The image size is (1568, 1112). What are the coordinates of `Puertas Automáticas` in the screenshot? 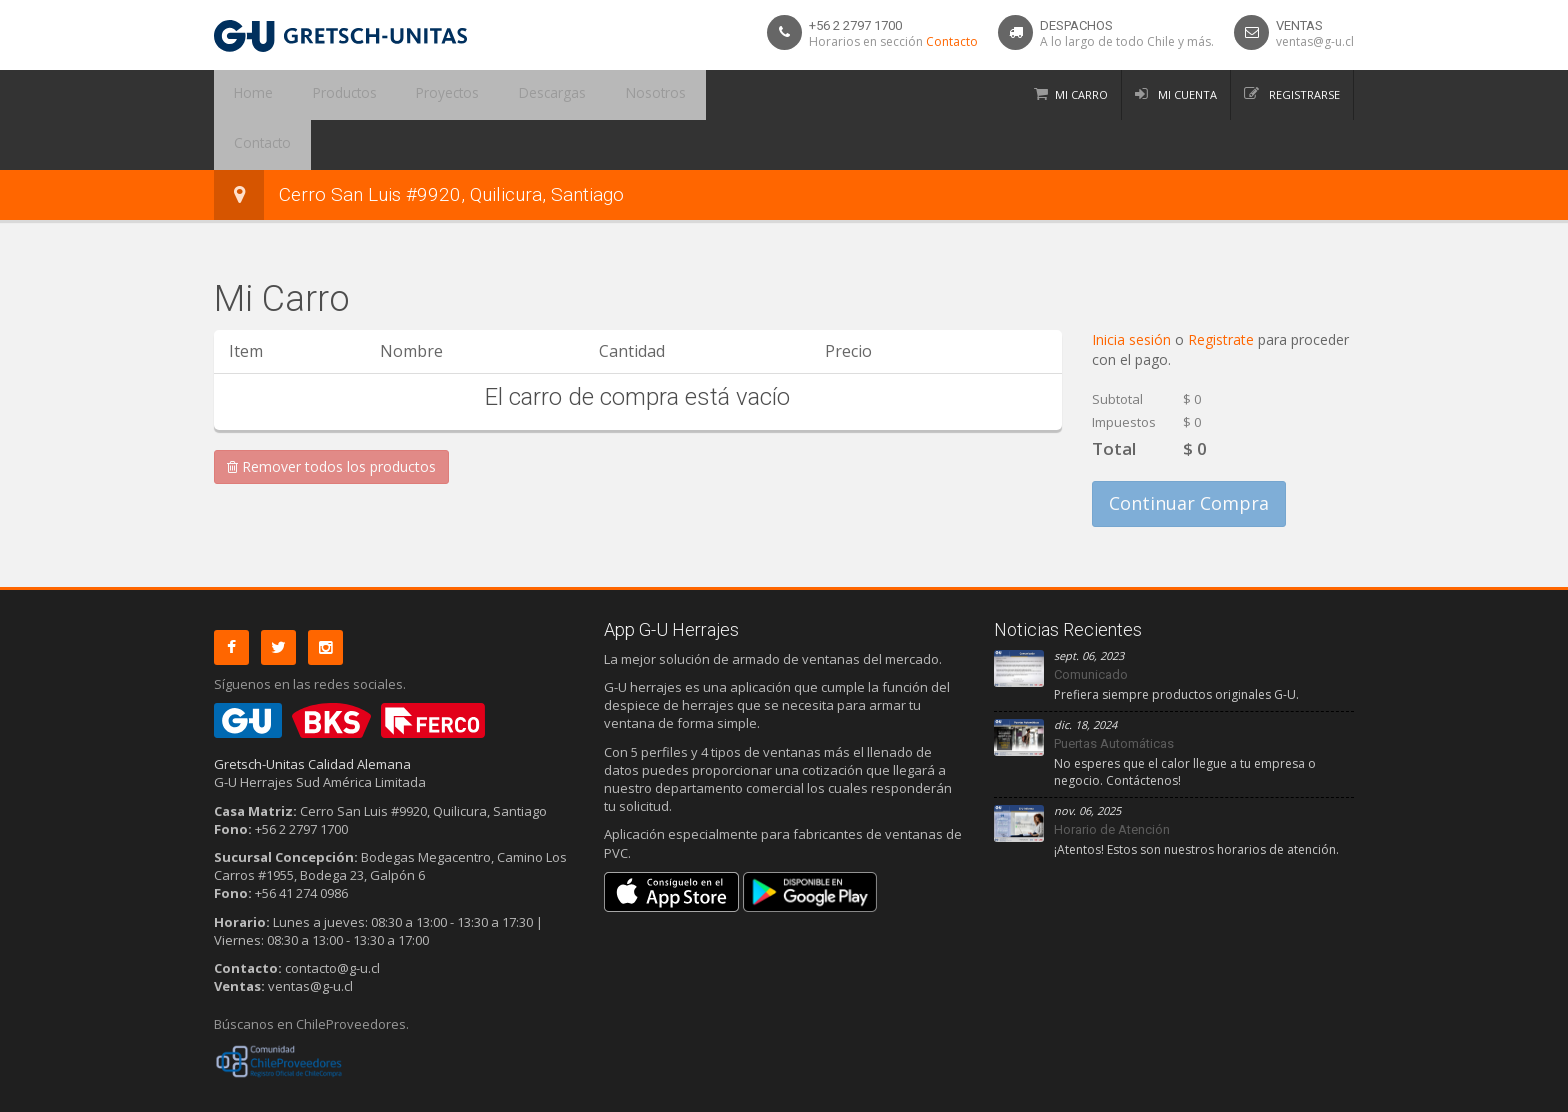 It's located at (1114, 693).